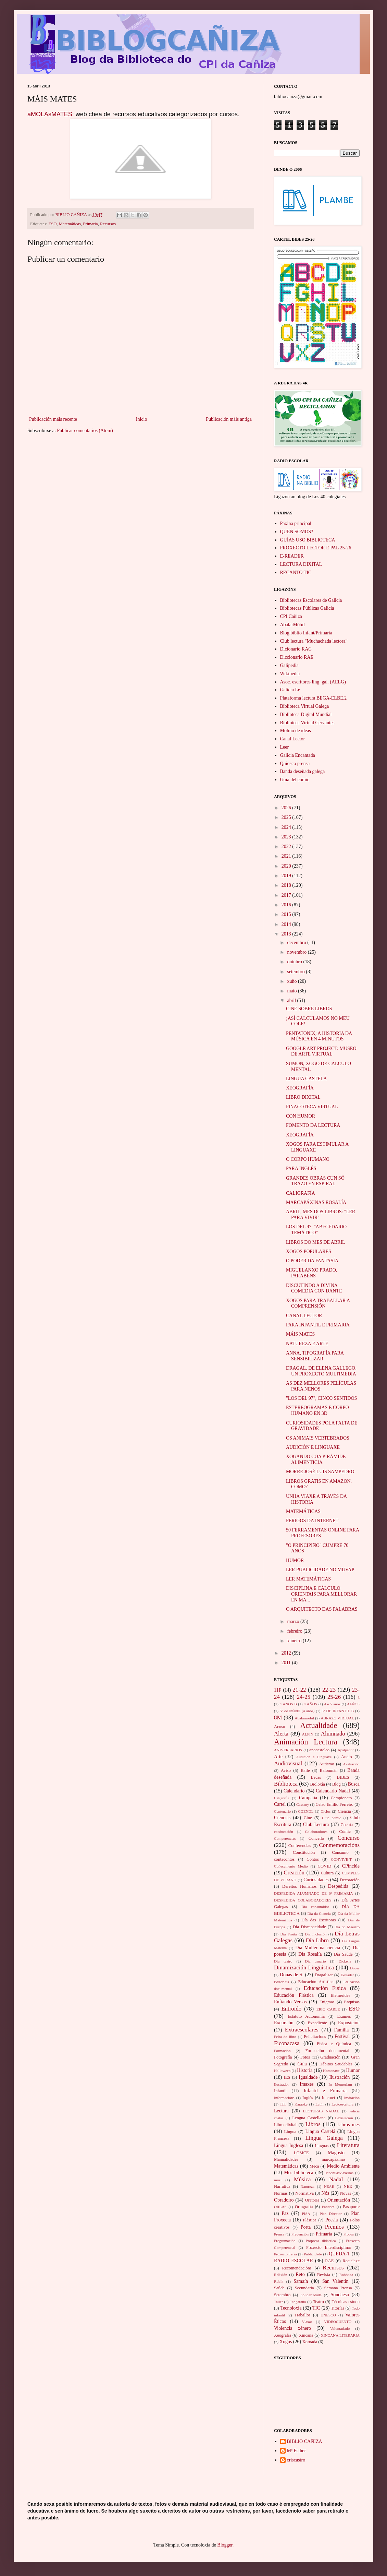 Image resolution: width=387 pixels, height=2576 pixels. I want to click on Relixión, so click(280, 2275).